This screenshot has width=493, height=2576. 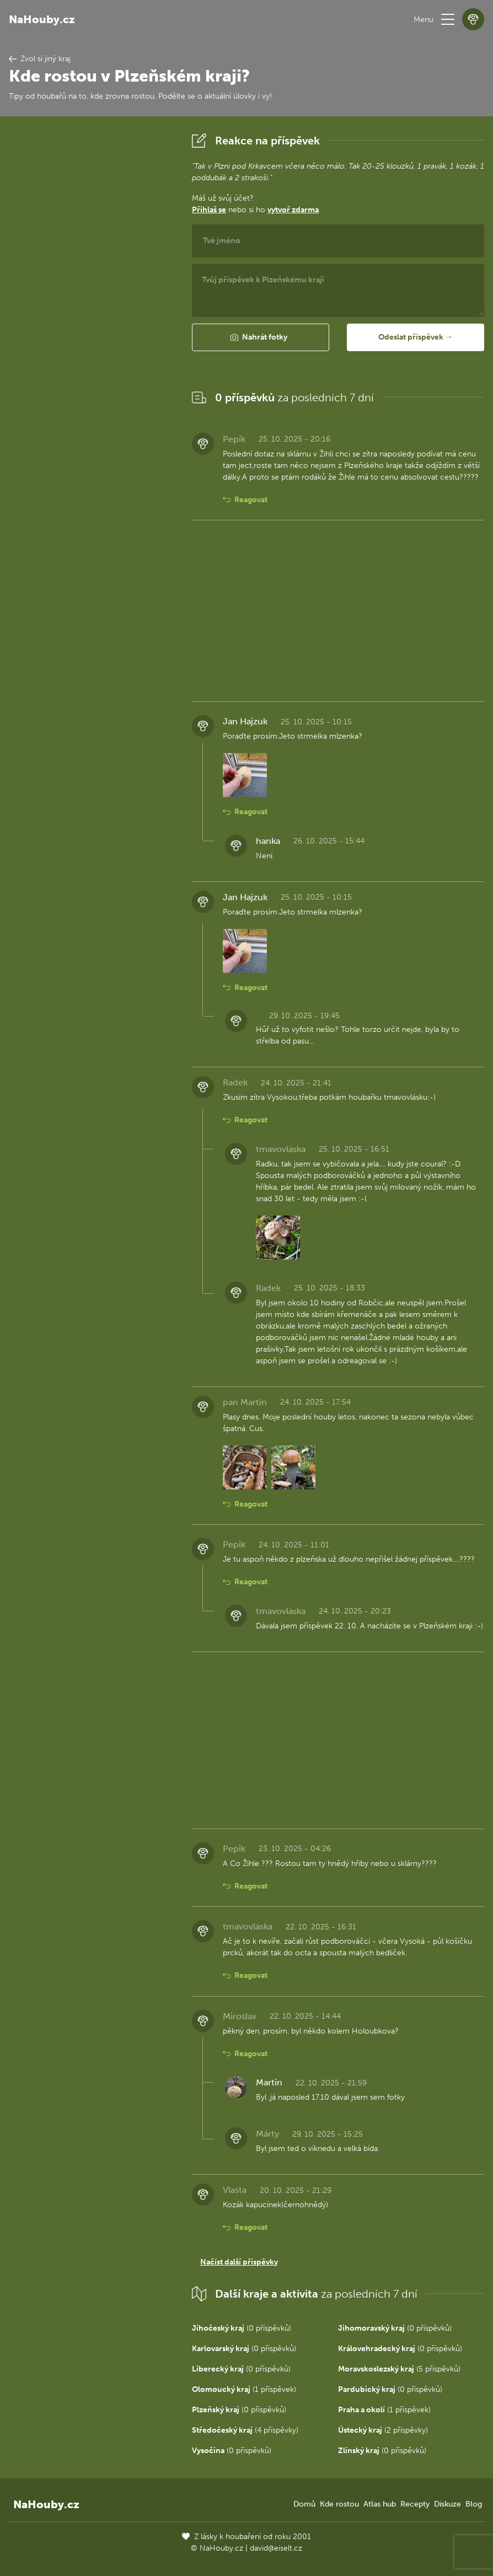 I want to click on Recepty, so click(x=415, y=2504).